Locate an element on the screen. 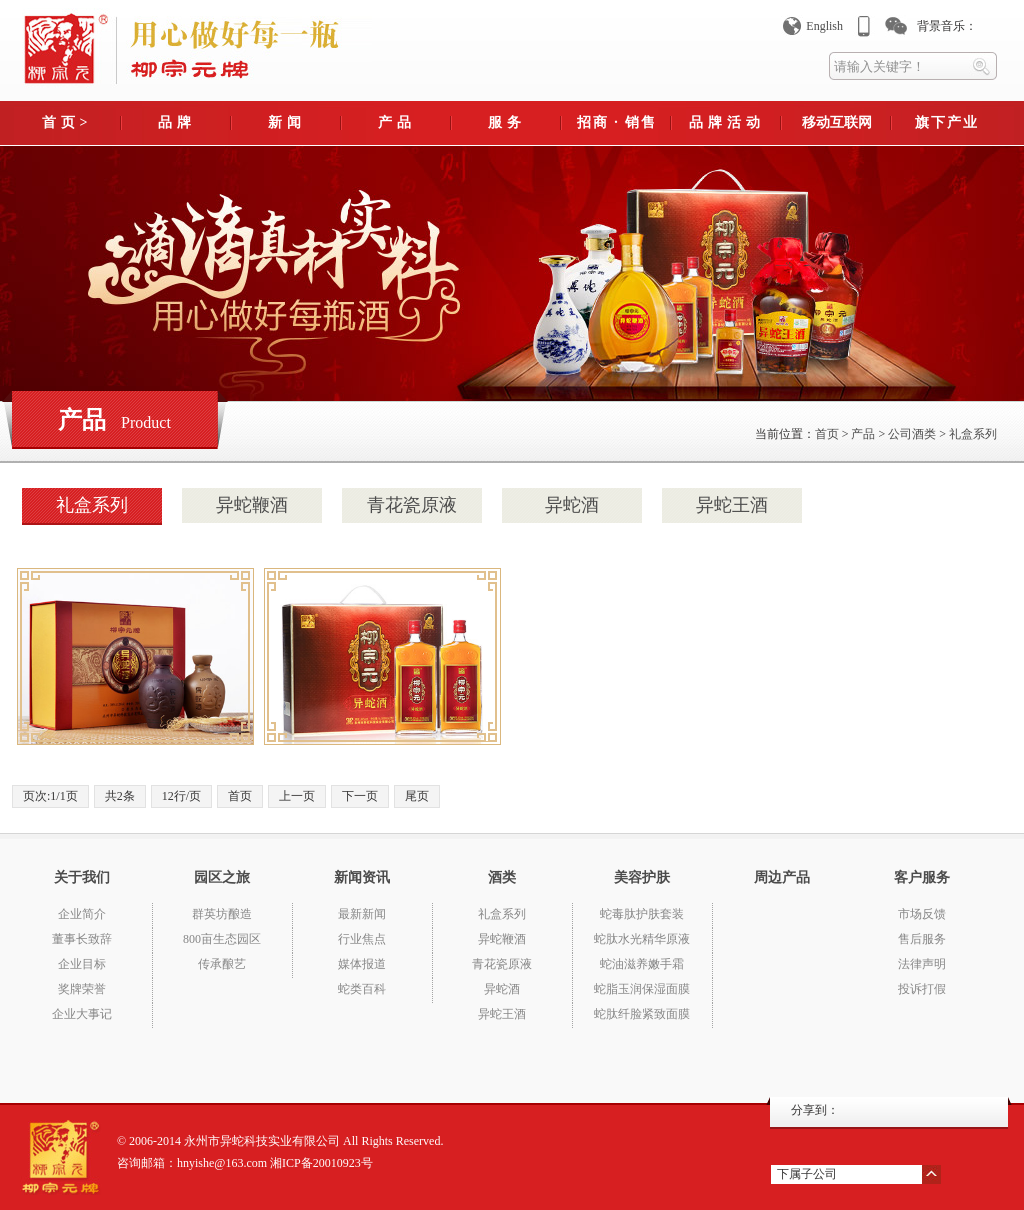 Image resolution: width=1024 pixels, height=1210 pixels. 旗下产业 is located at coordinates (947, 122).